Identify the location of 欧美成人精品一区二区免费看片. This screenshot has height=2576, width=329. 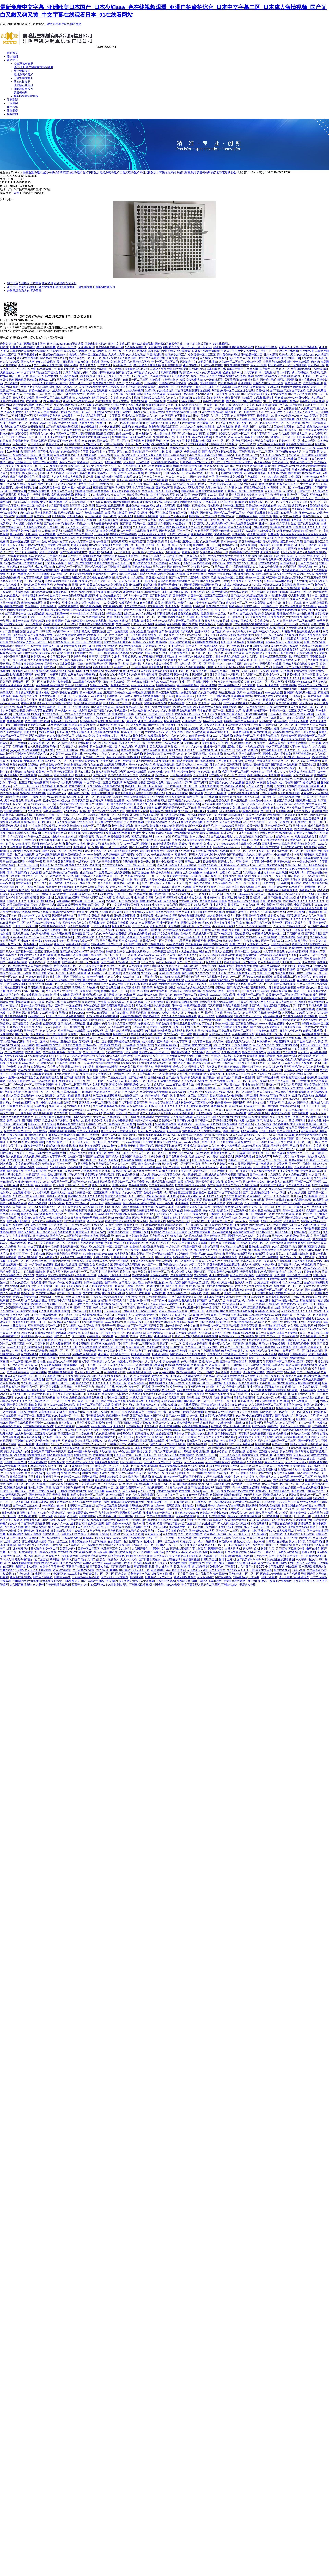
(230, 1498).